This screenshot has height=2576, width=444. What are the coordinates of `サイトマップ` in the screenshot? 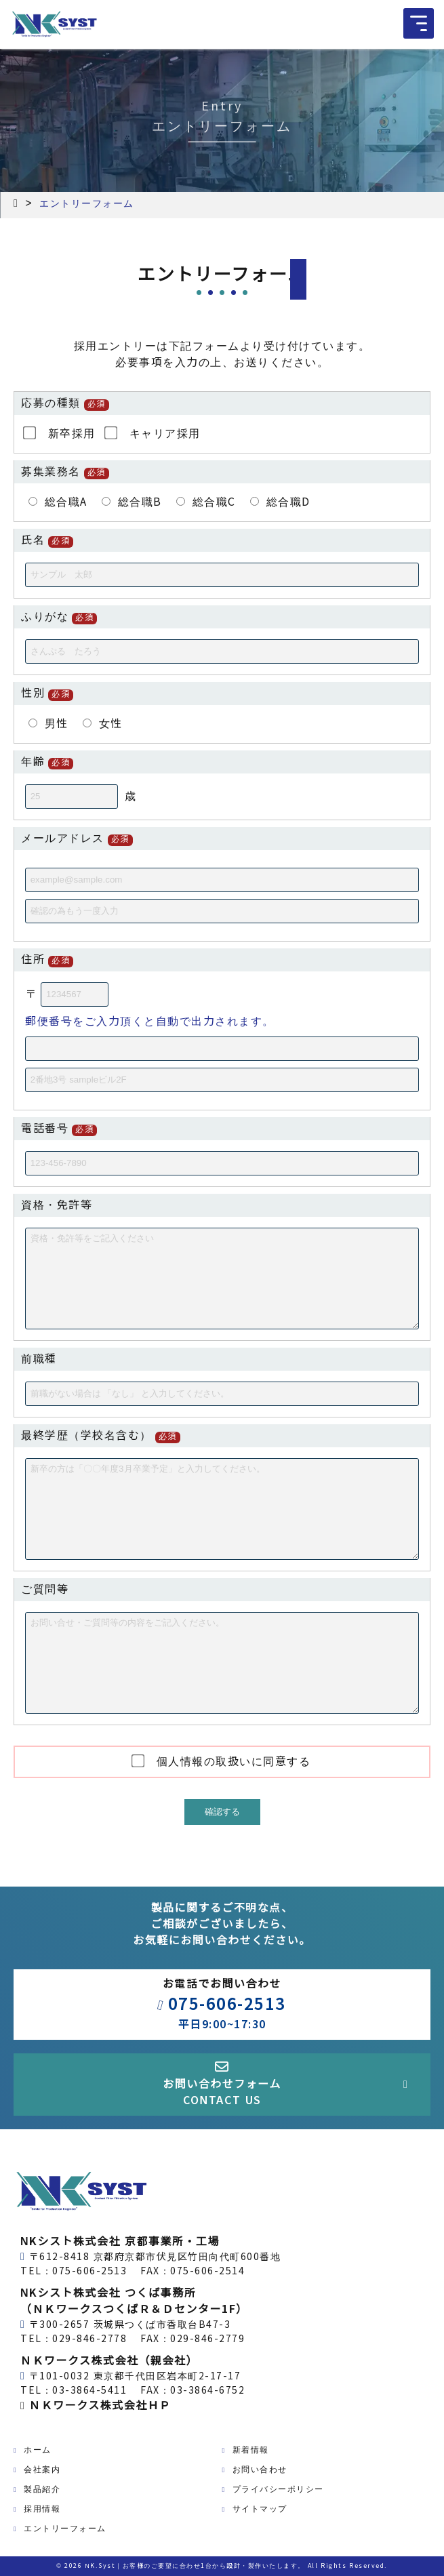 It's located at (260, 2509).